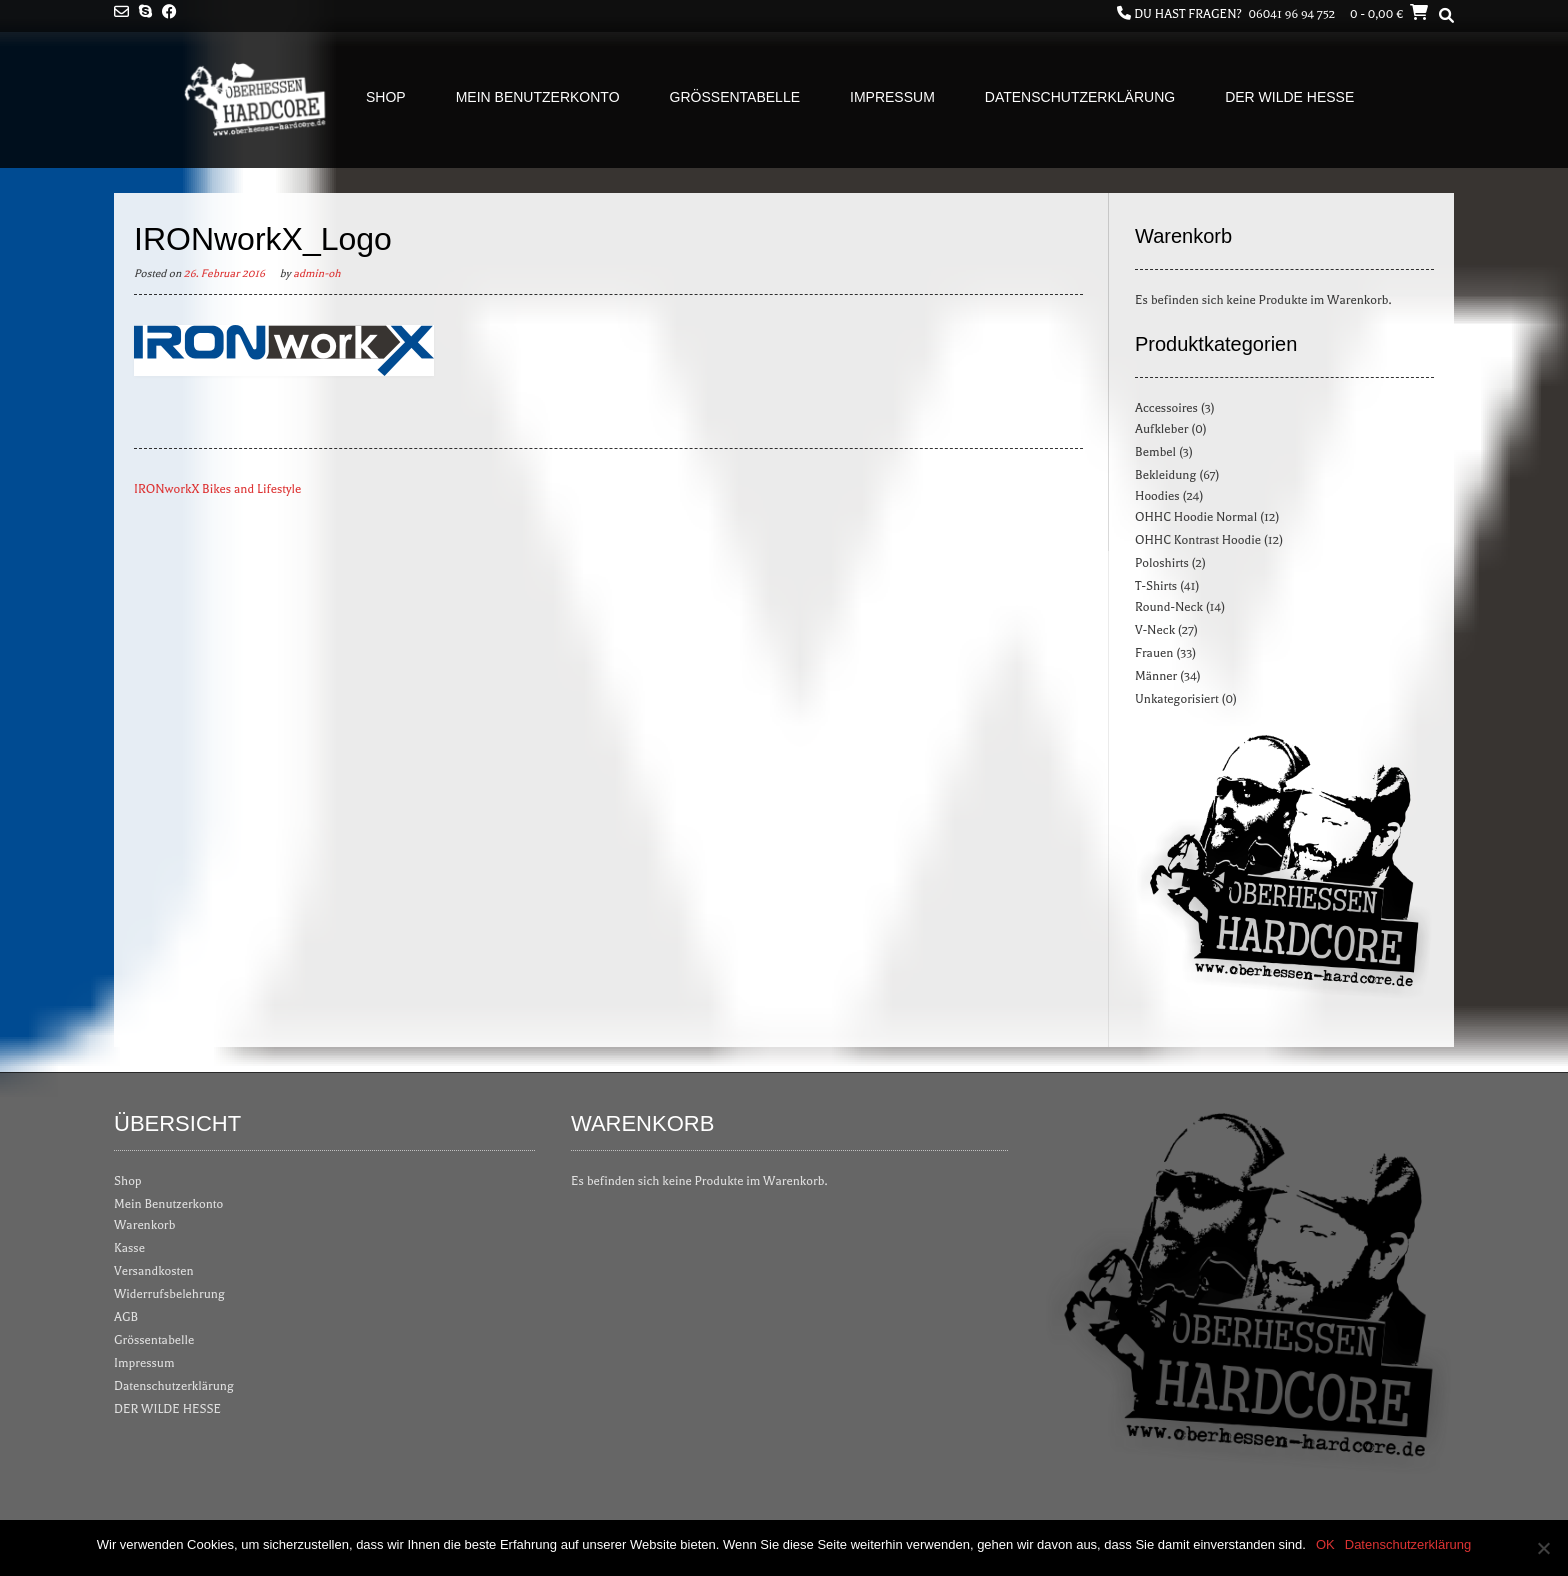 The height and width of the screenshot is (1576, 1568). What do you see at coordinates (1165, 475) in the screenshot?
I see `Bekleidung` at bounding box center [1165, 475].